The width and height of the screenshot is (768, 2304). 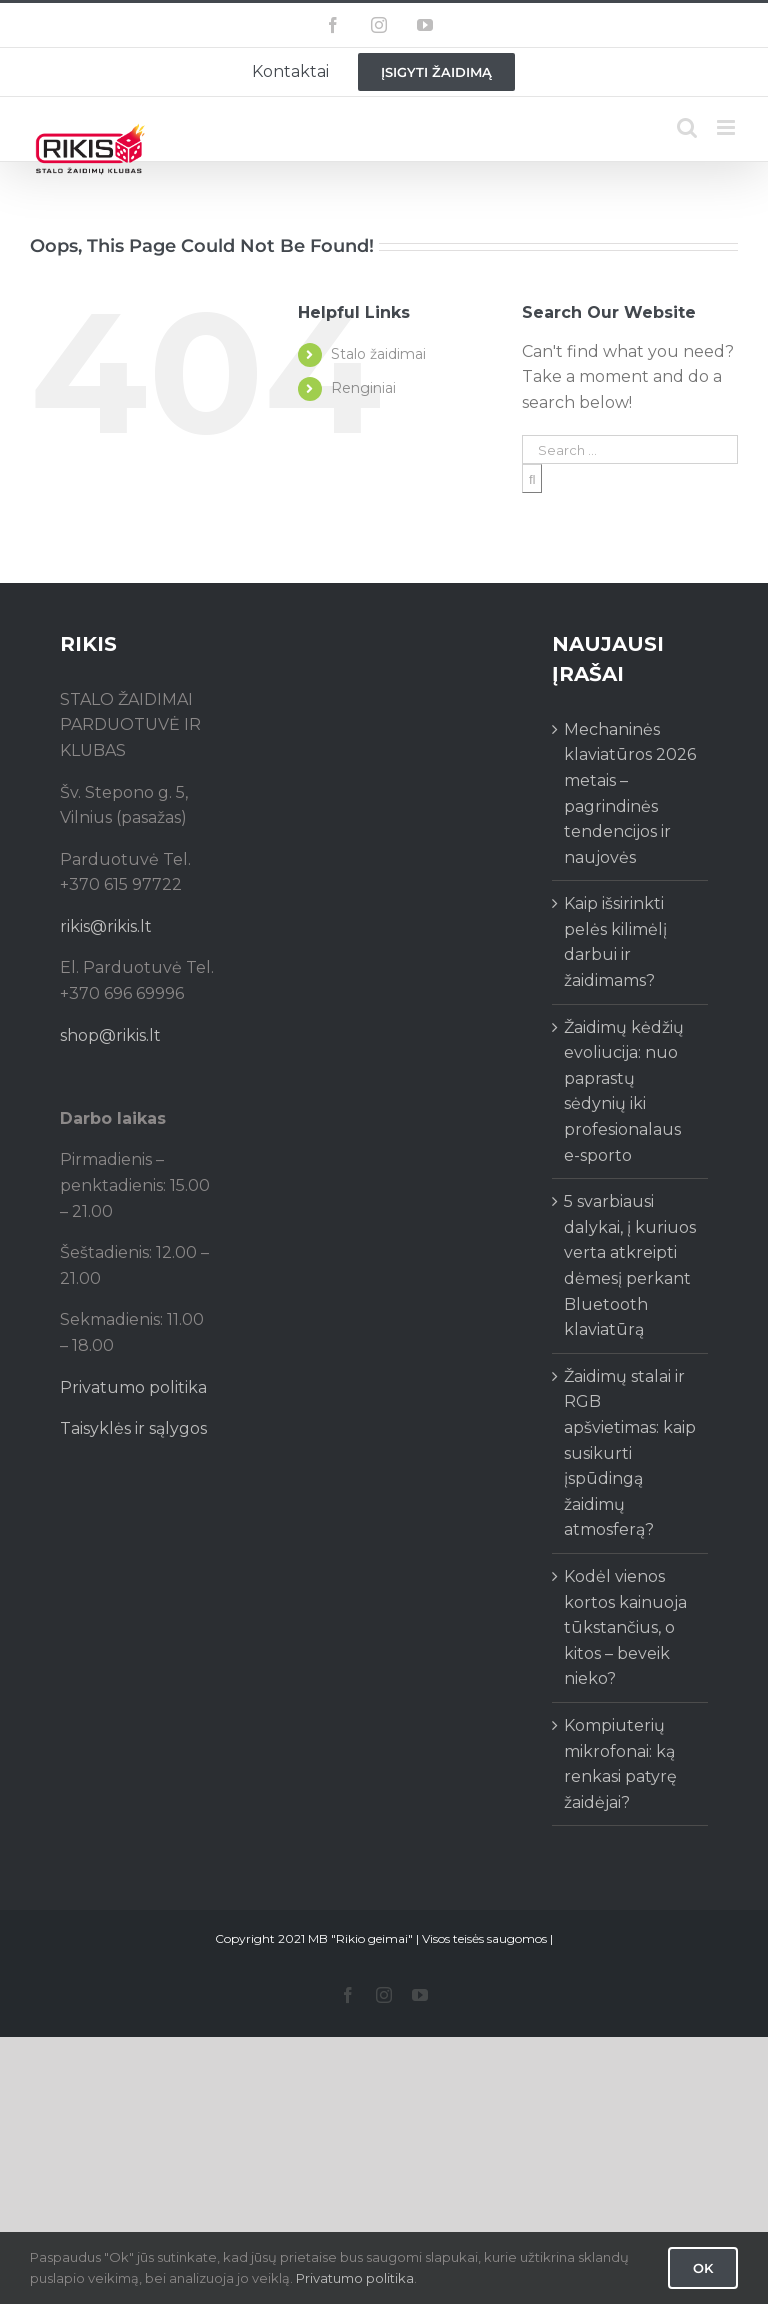 What do you see at coordinates (378, 354) in the screenshot?
I see `Stalo žaidimai` at bounding box center [378, 354].